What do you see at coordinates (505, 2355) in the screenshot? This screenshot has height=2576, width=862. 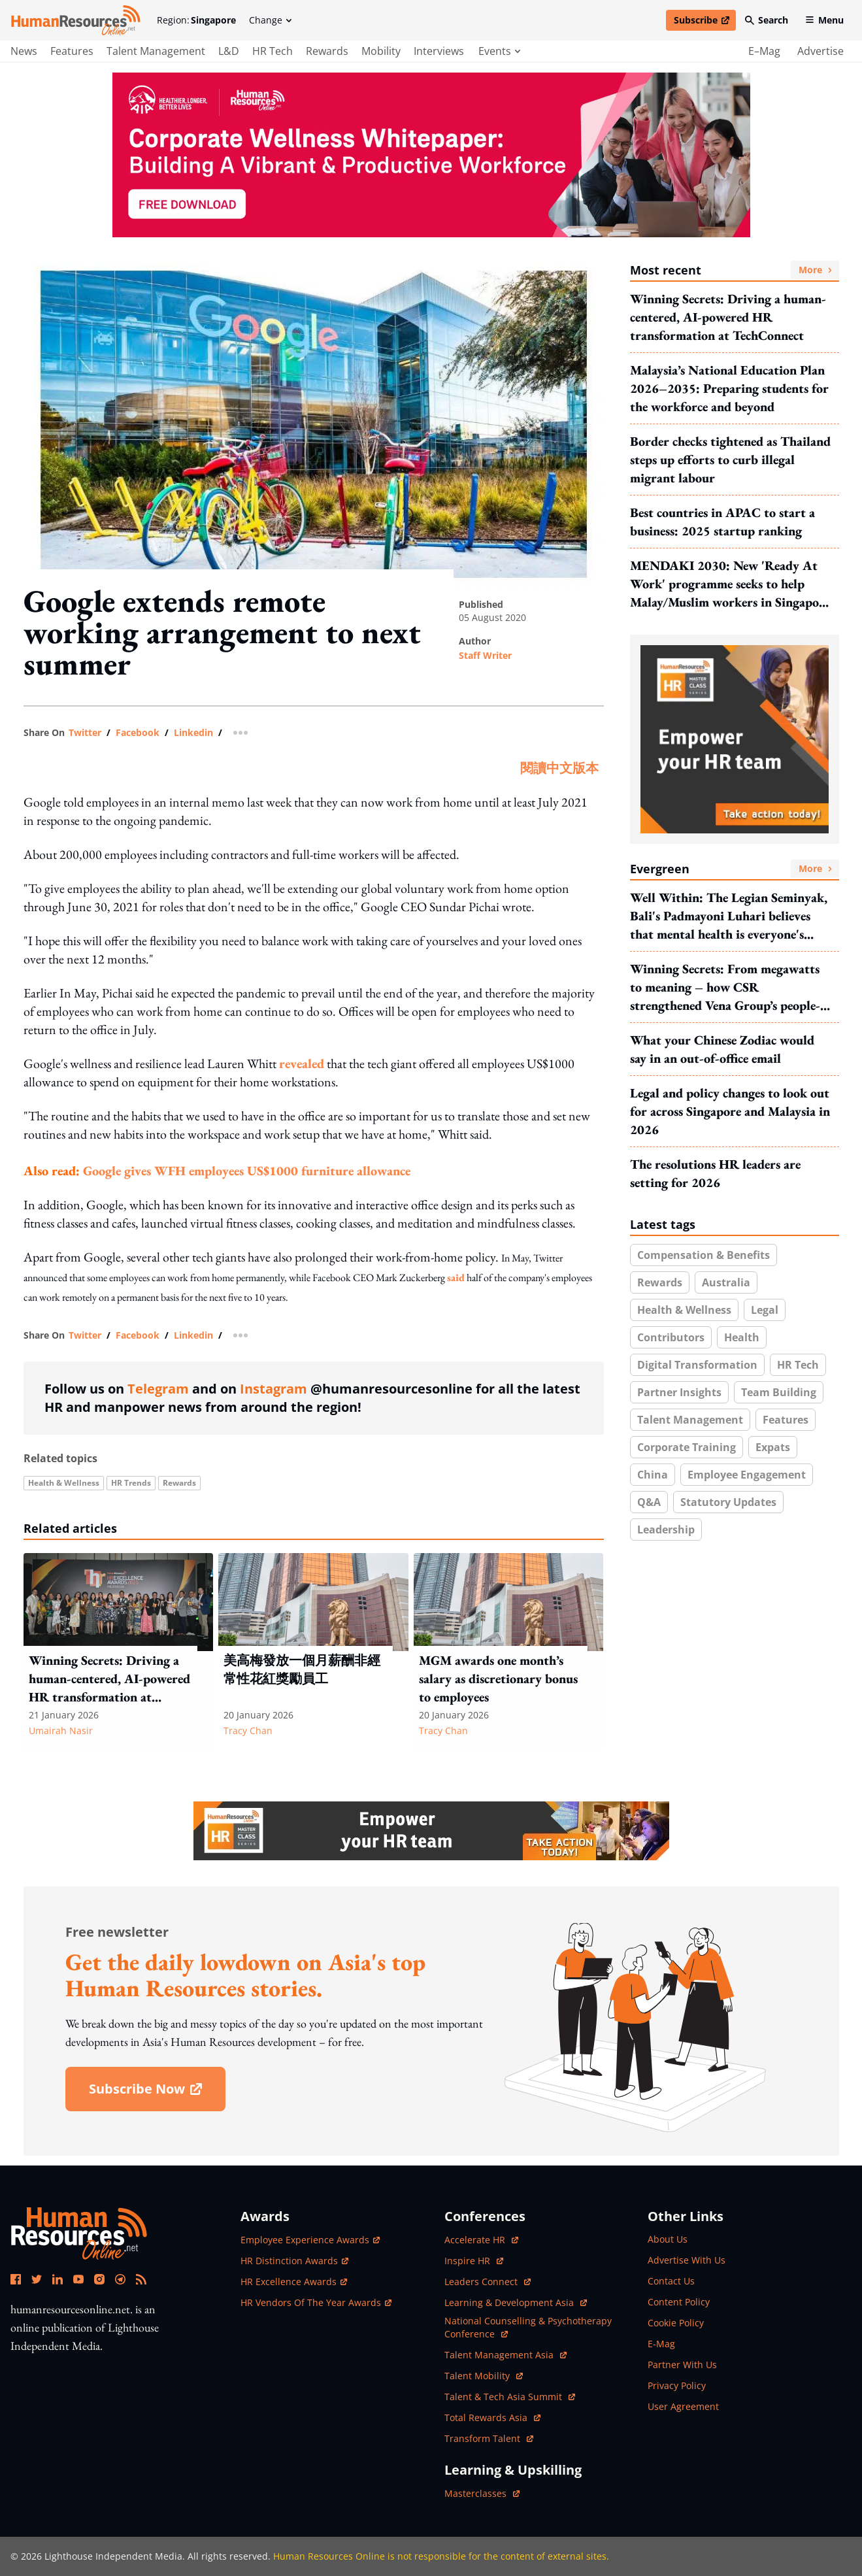 I see `Talent Management Asia` at bounding box center [505, 2355].